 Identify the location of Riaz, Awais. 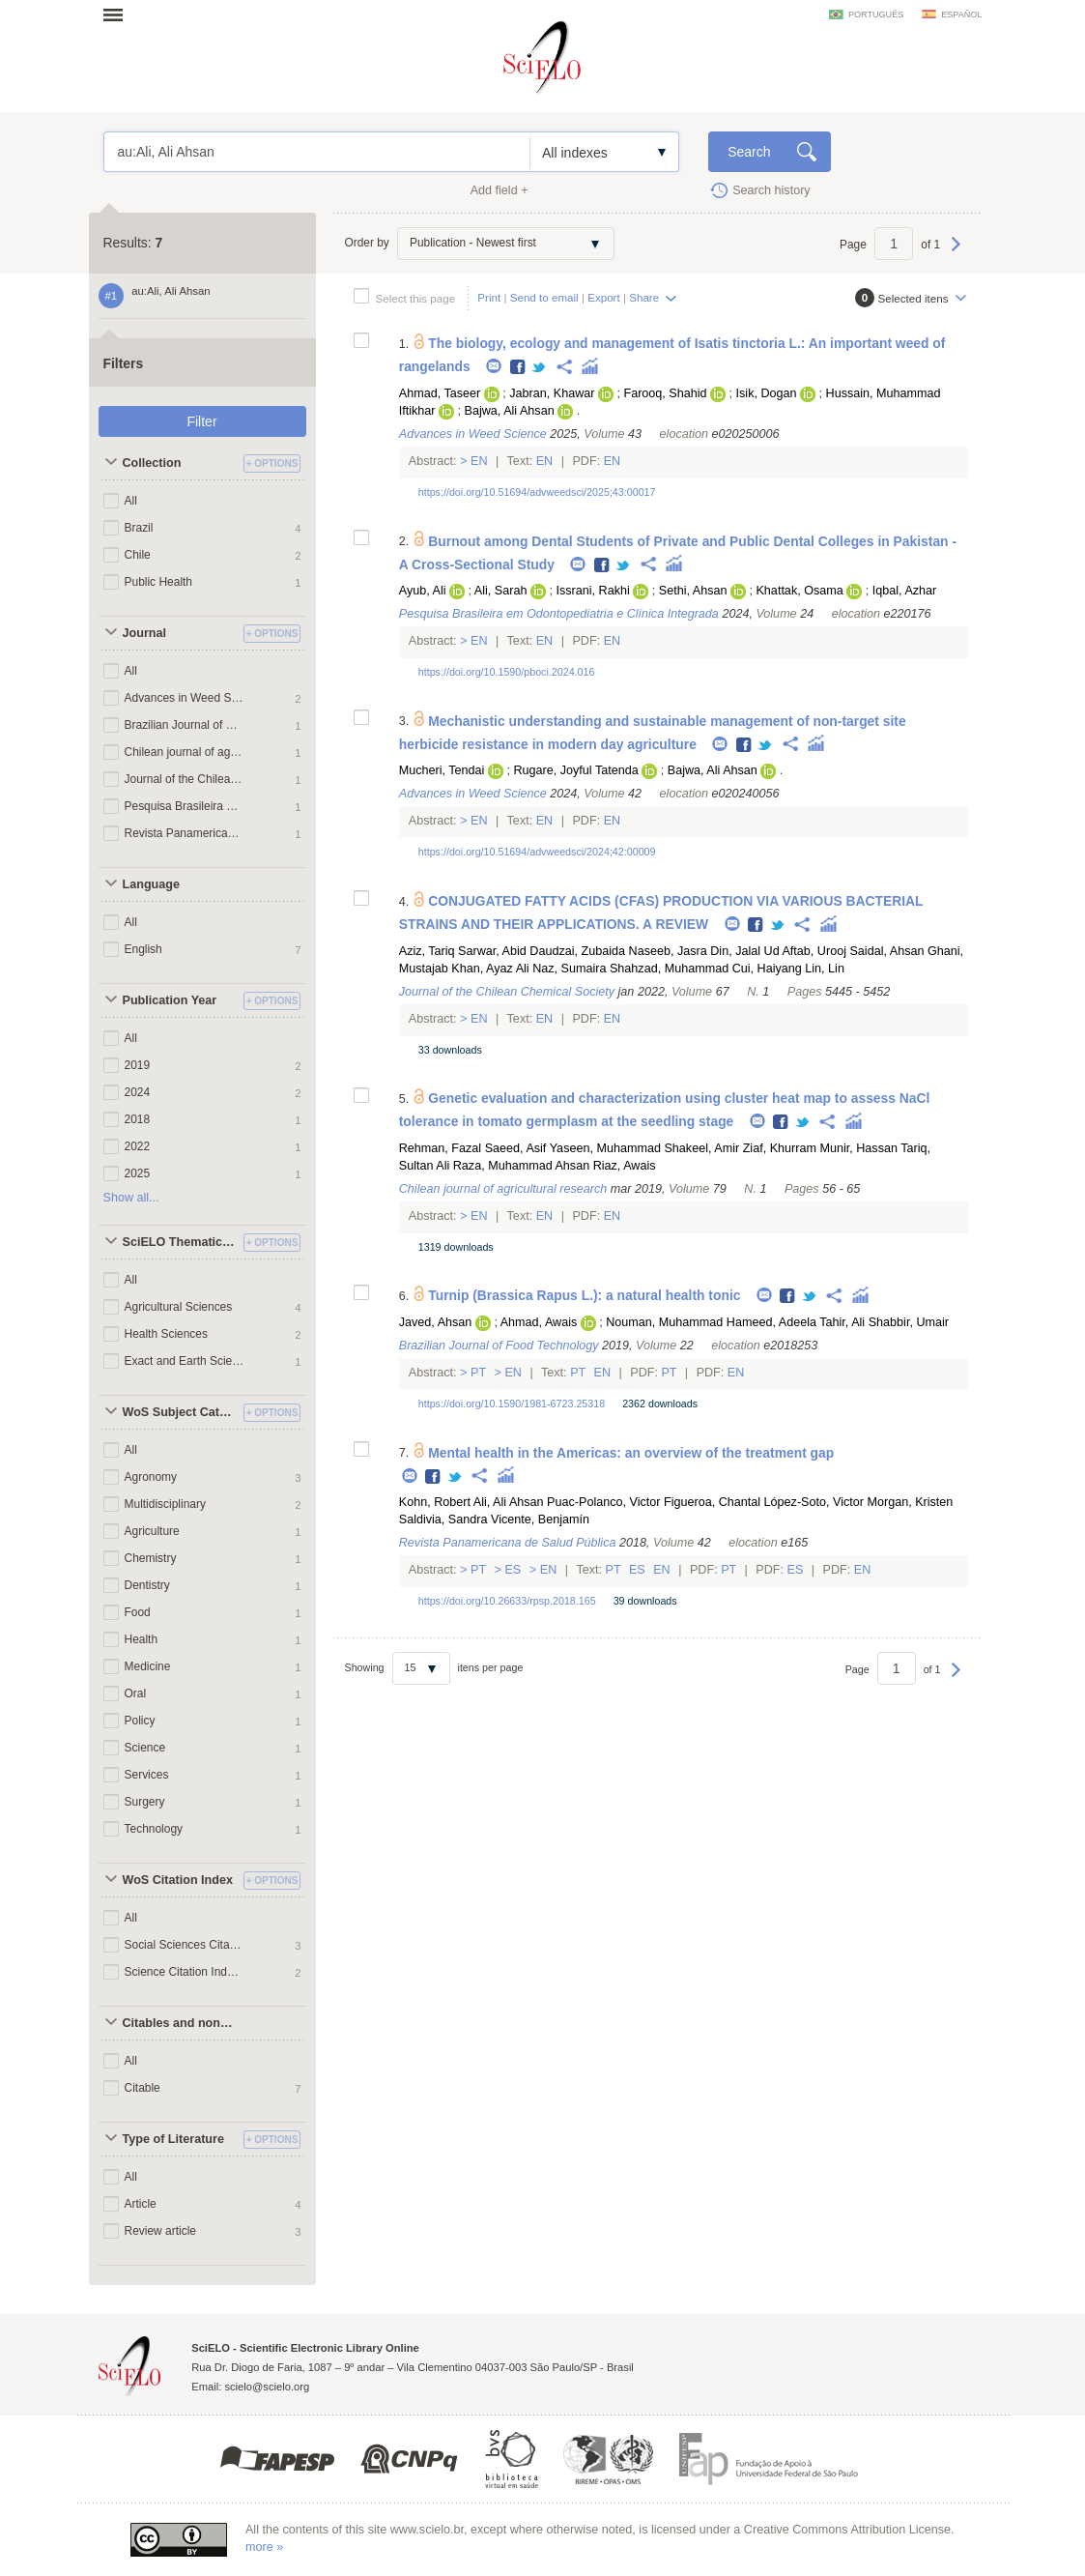
(624, 1165).